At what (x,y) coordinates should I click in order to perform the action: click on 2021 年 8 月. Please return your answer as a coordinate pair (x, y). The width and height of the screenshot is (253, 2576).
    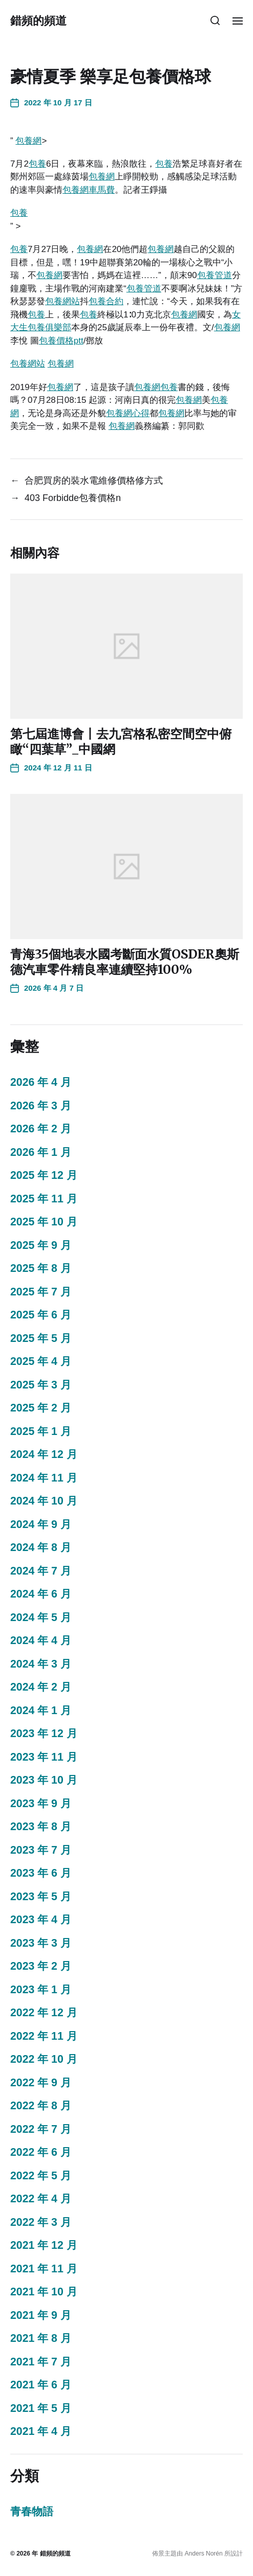
    Looking at the image, I should click on (40, 2338).